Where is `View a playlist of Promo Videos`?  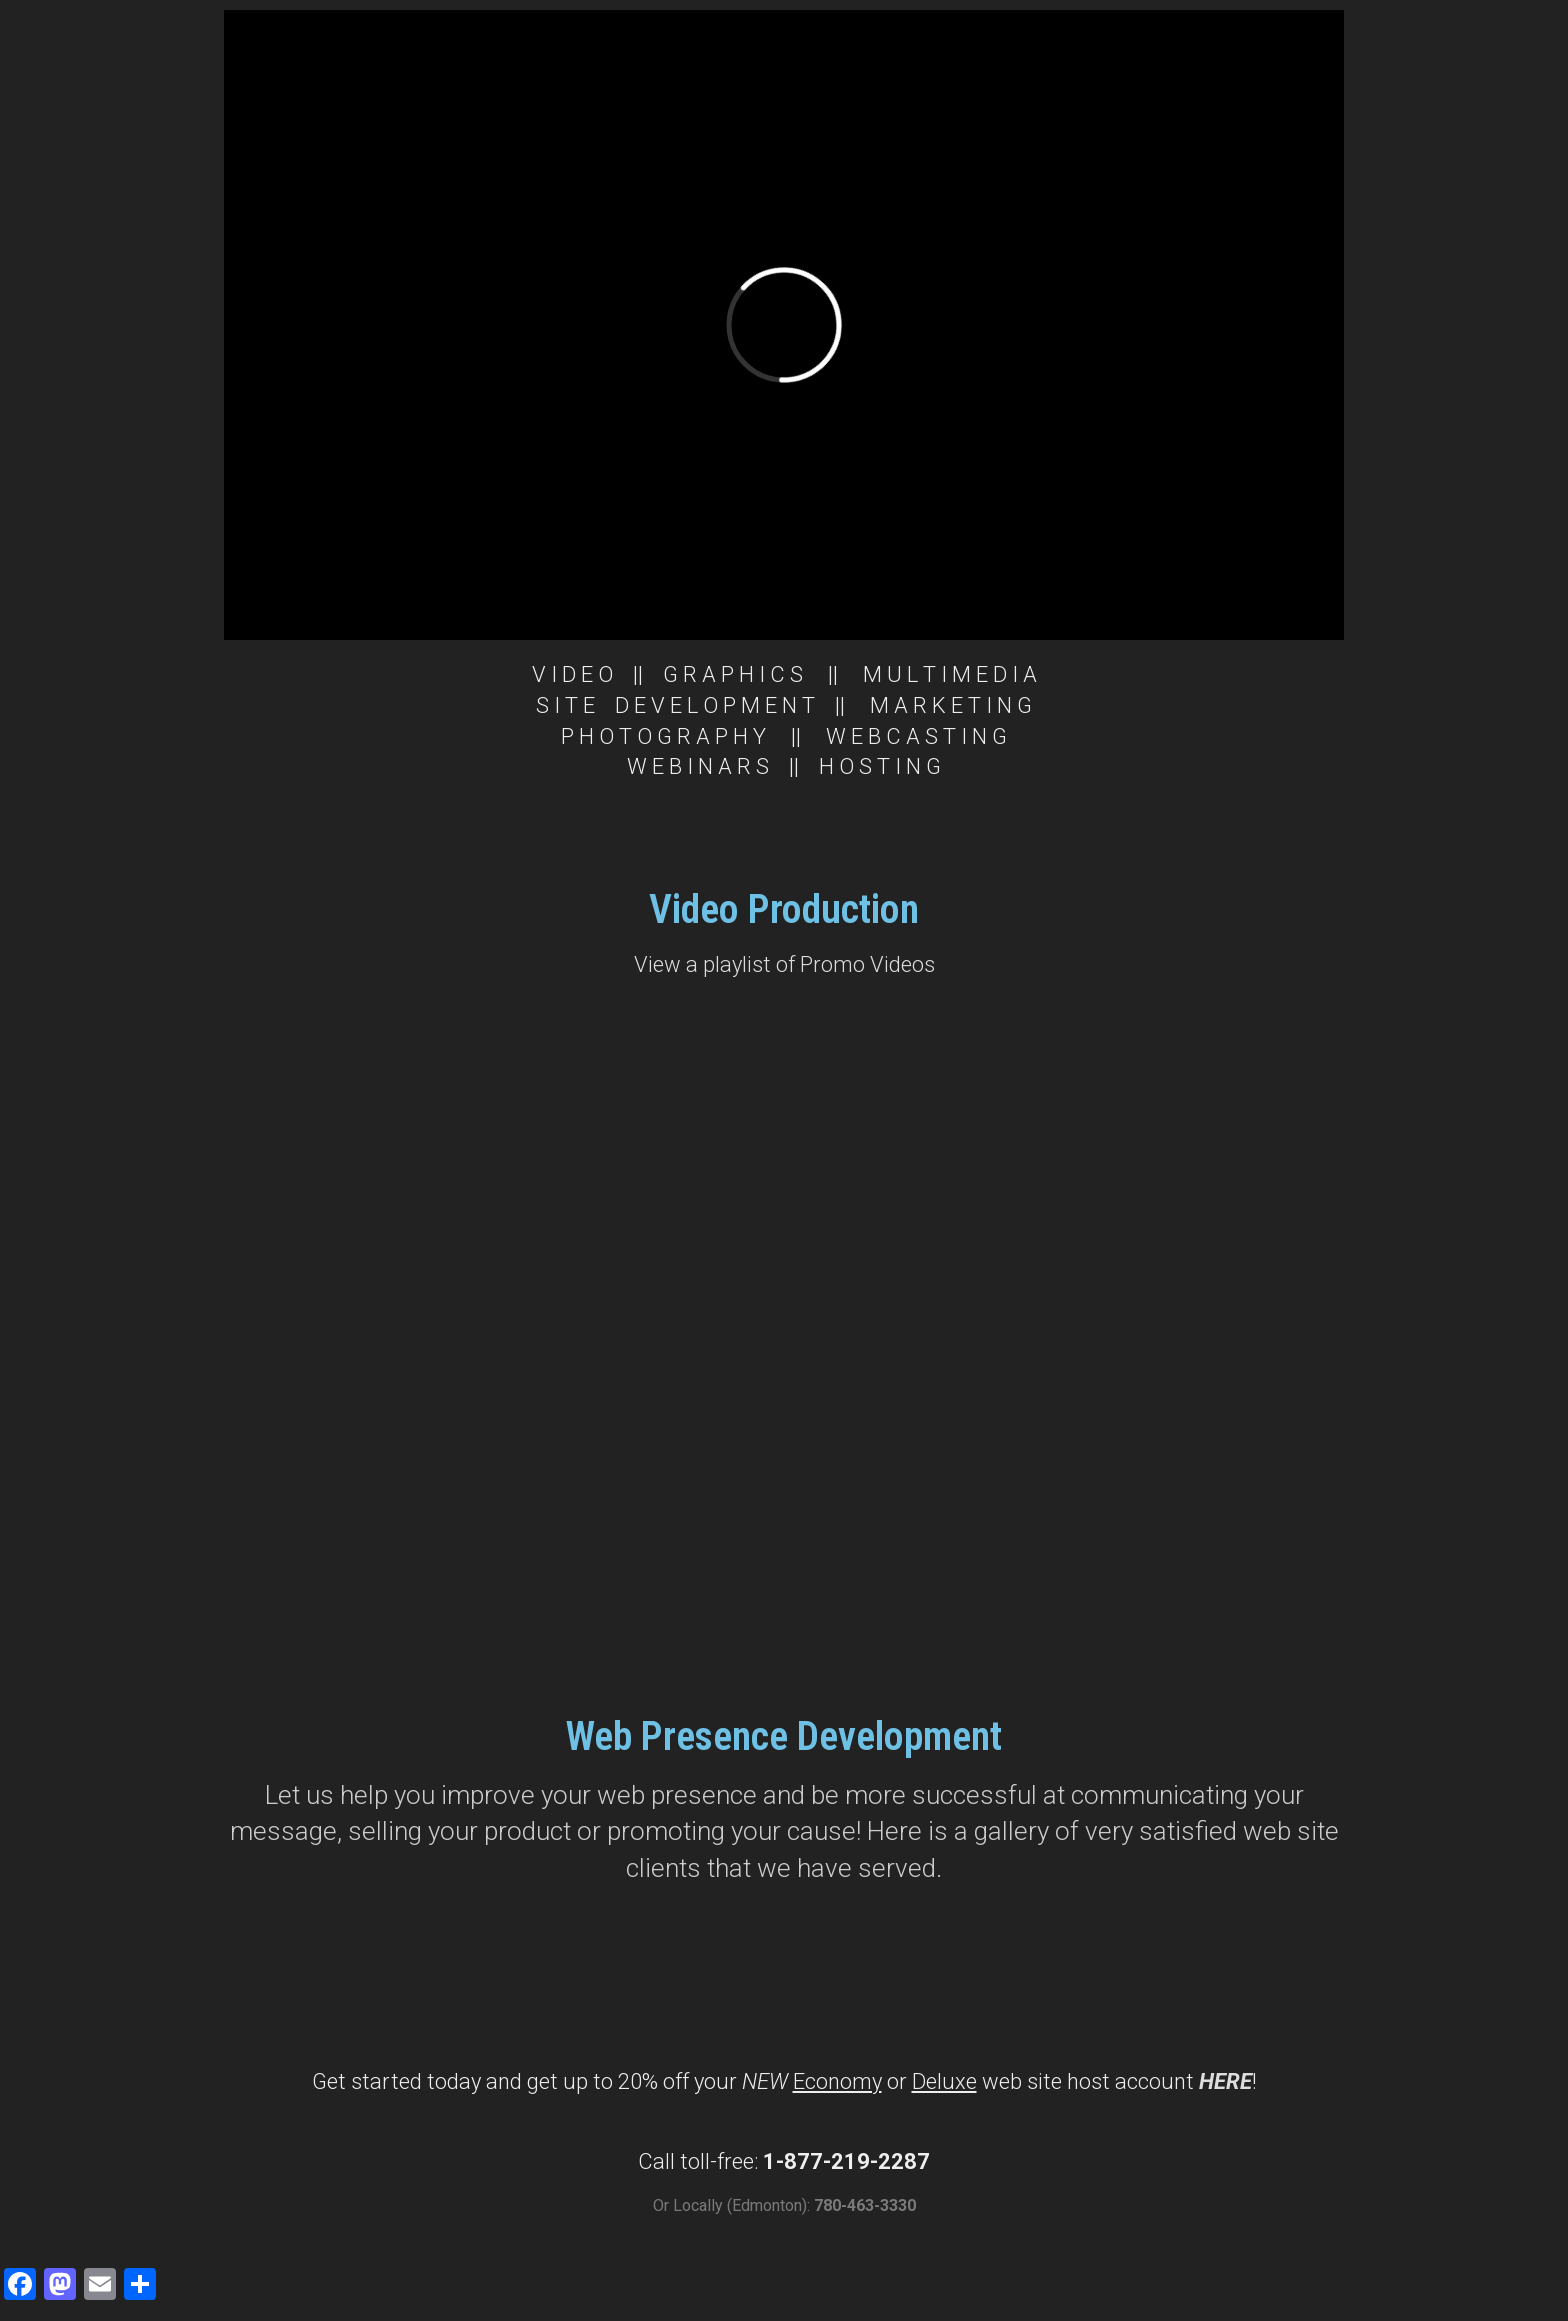 View a playlist of Promo Videos is located at coordinates (784, 964).